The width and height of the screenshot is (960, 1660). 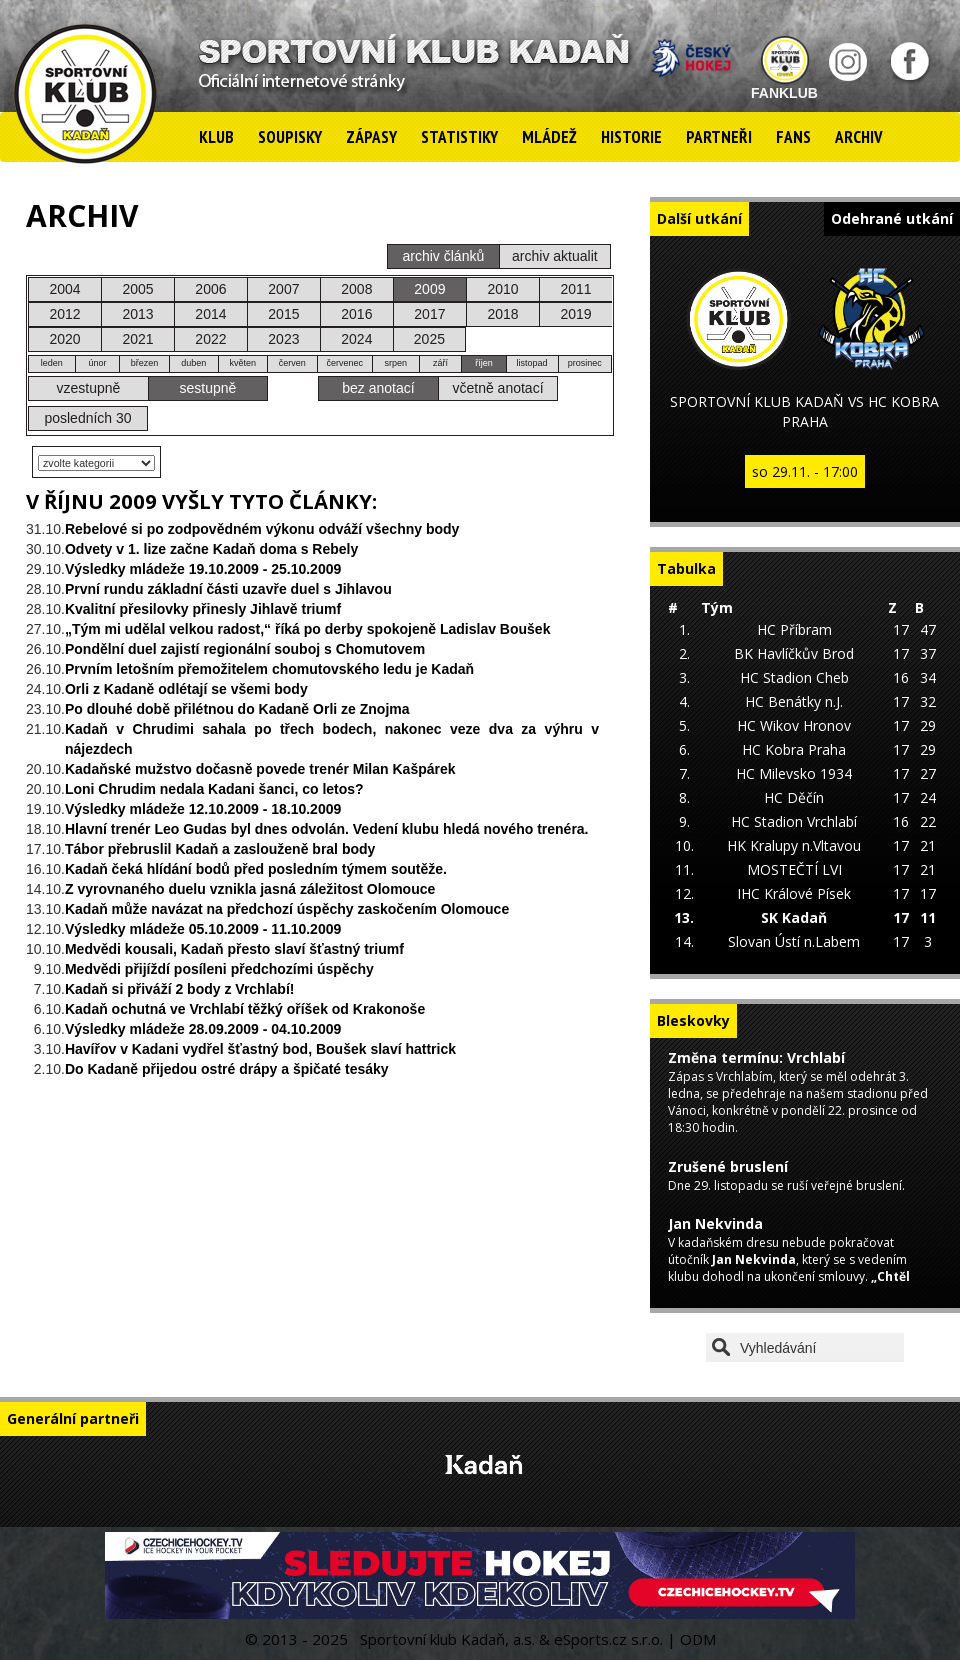 I want to click on 2012, so click(x=64, y=314).